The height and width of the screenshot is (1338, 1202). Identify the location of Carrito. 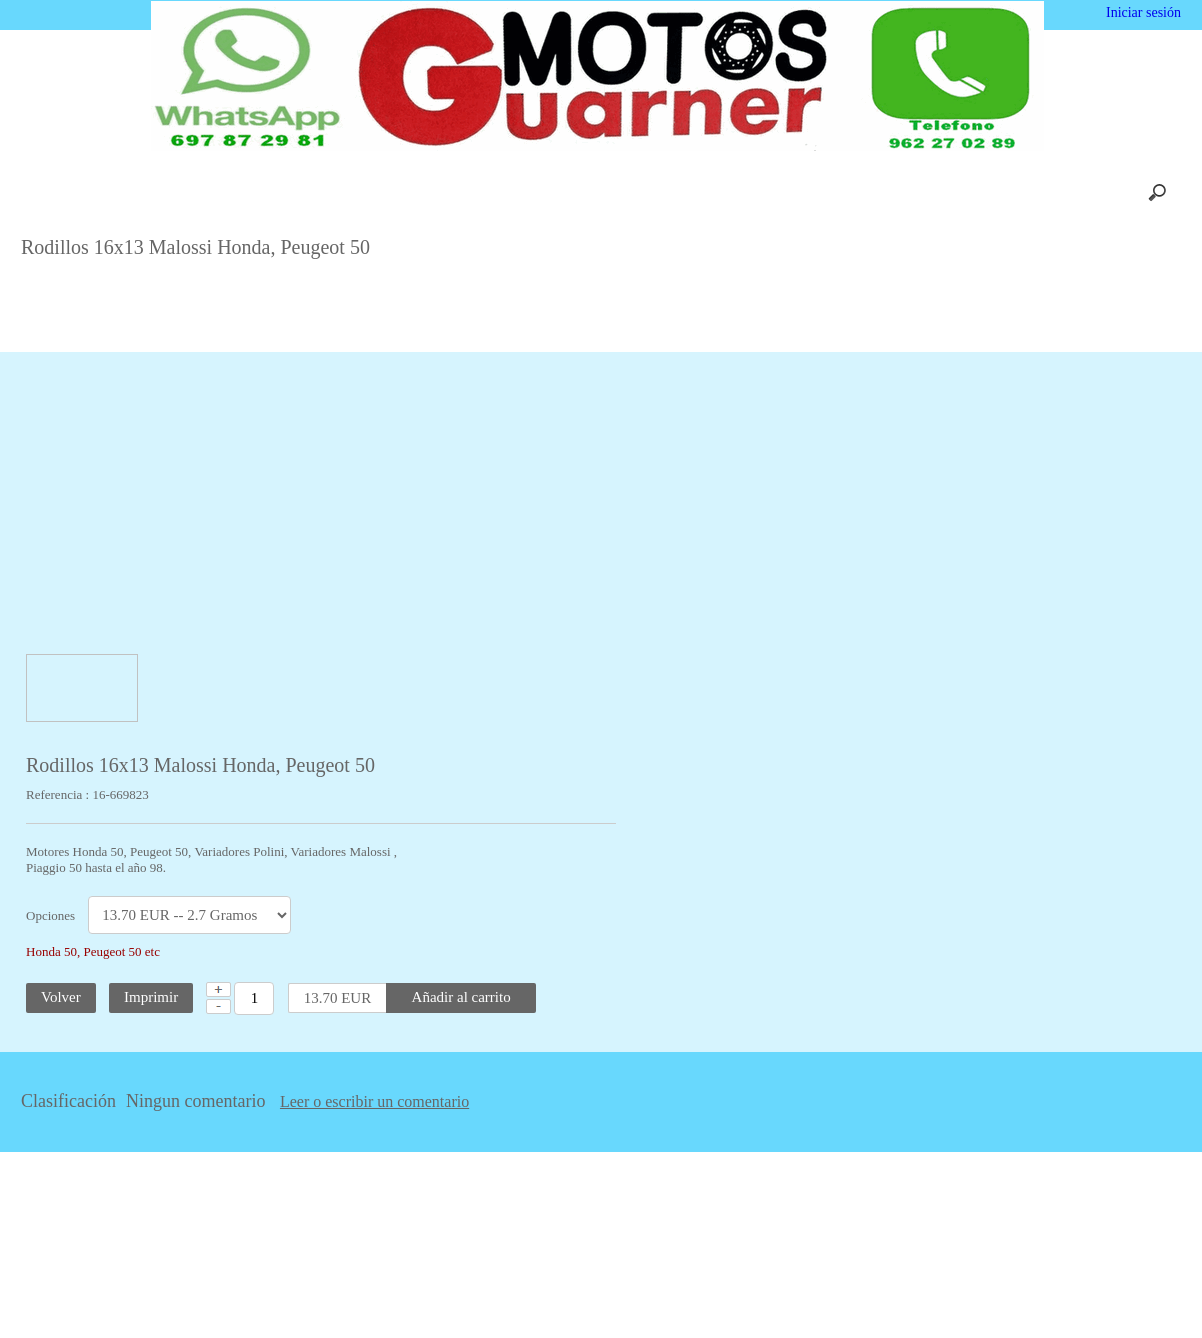
(394, 192).